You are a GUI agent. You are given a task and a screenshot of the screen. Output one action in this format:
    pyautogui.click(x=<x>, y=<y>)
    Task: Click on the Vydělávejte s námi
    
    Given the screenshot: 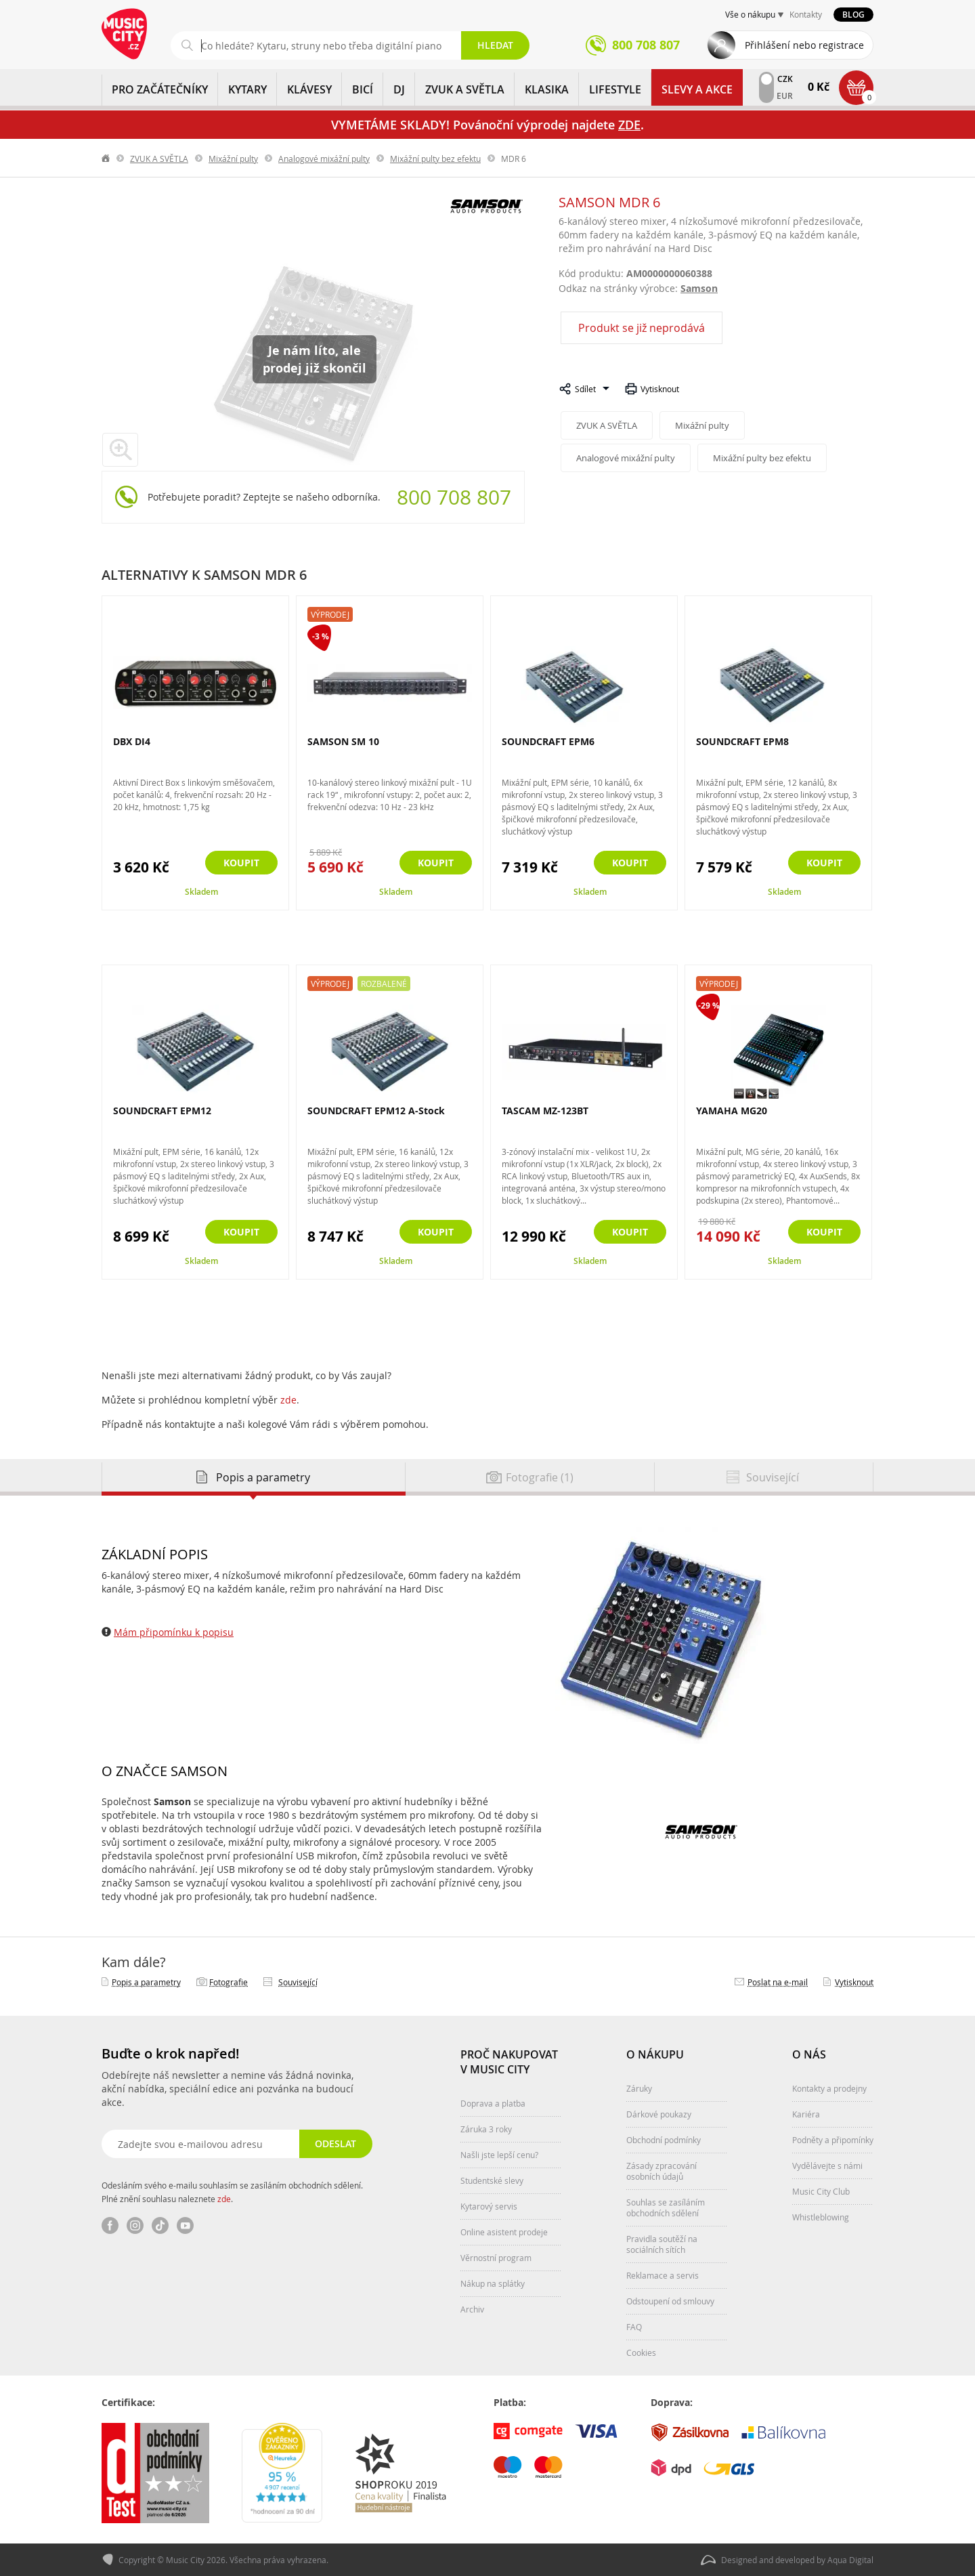 What is the action you would take?
    pyautogui.click(x=827, y=2165)
    